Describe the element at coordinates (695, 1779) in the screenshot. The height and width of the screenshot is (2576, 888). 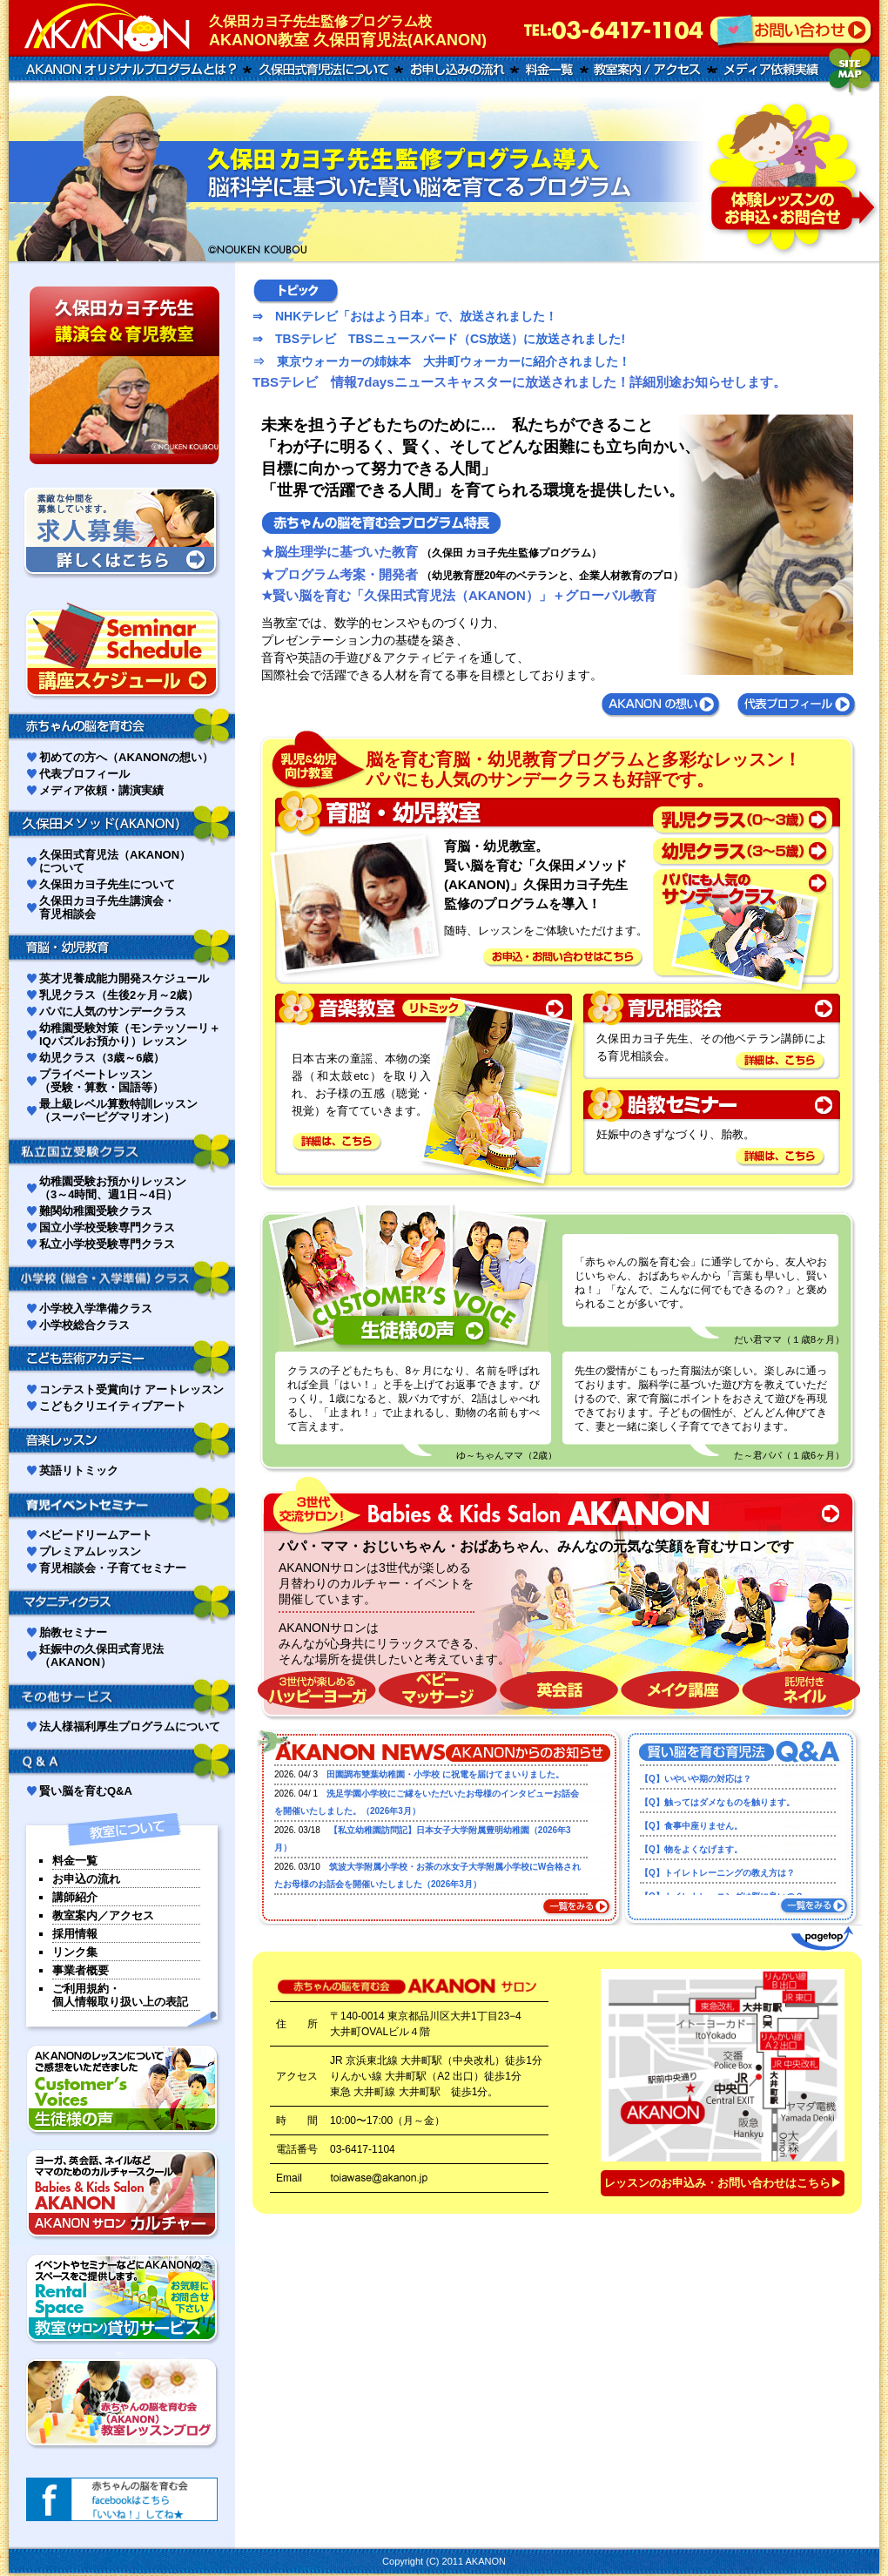
I see `【Q】いやいや期の対応は？` at that location.